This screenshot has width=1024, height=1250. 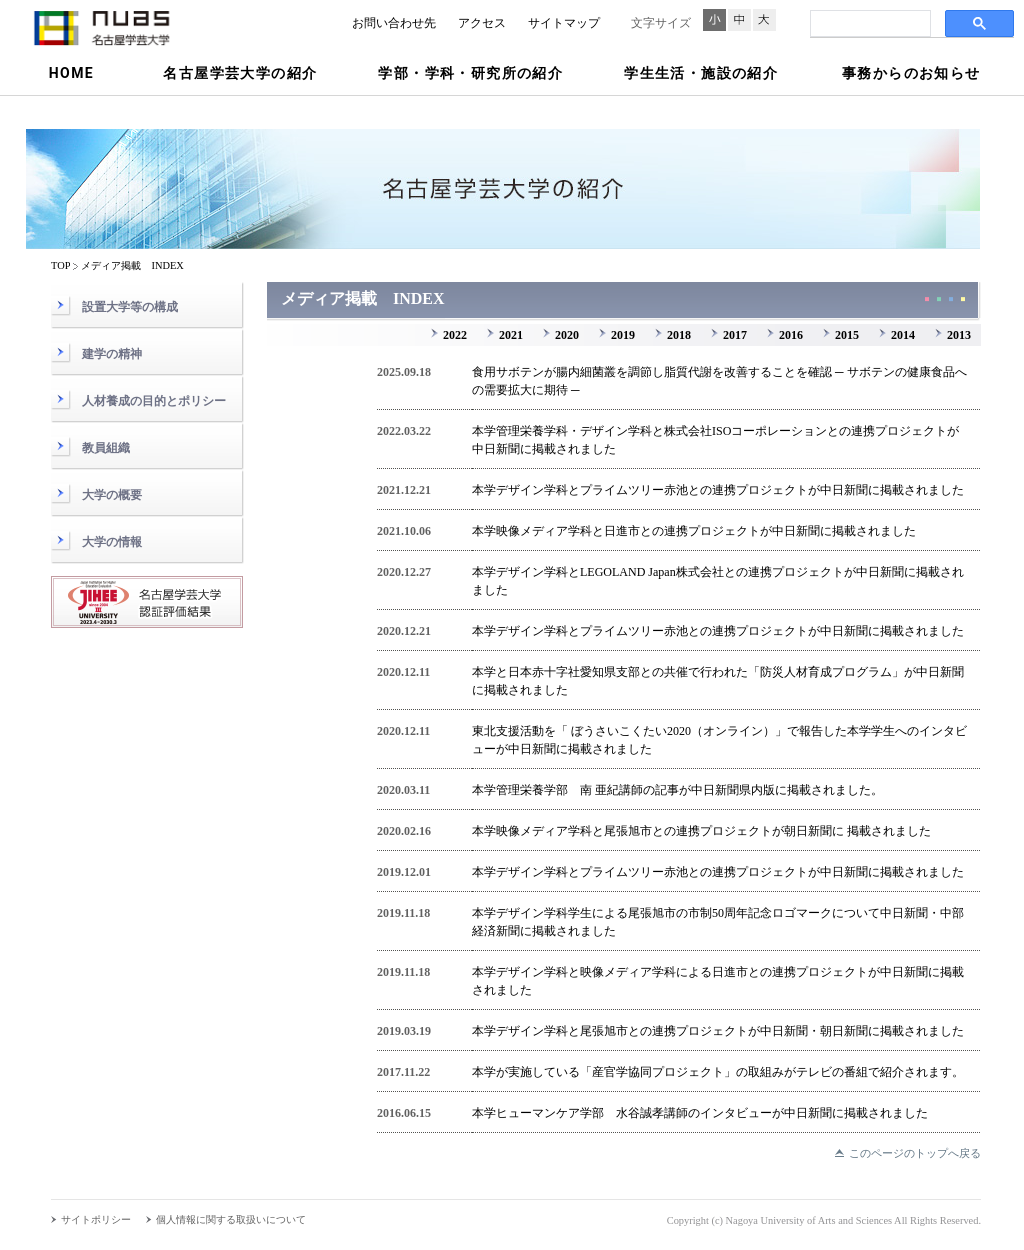 I want to click on 学生生活・施設の紹介, so click(x=701, y=73).